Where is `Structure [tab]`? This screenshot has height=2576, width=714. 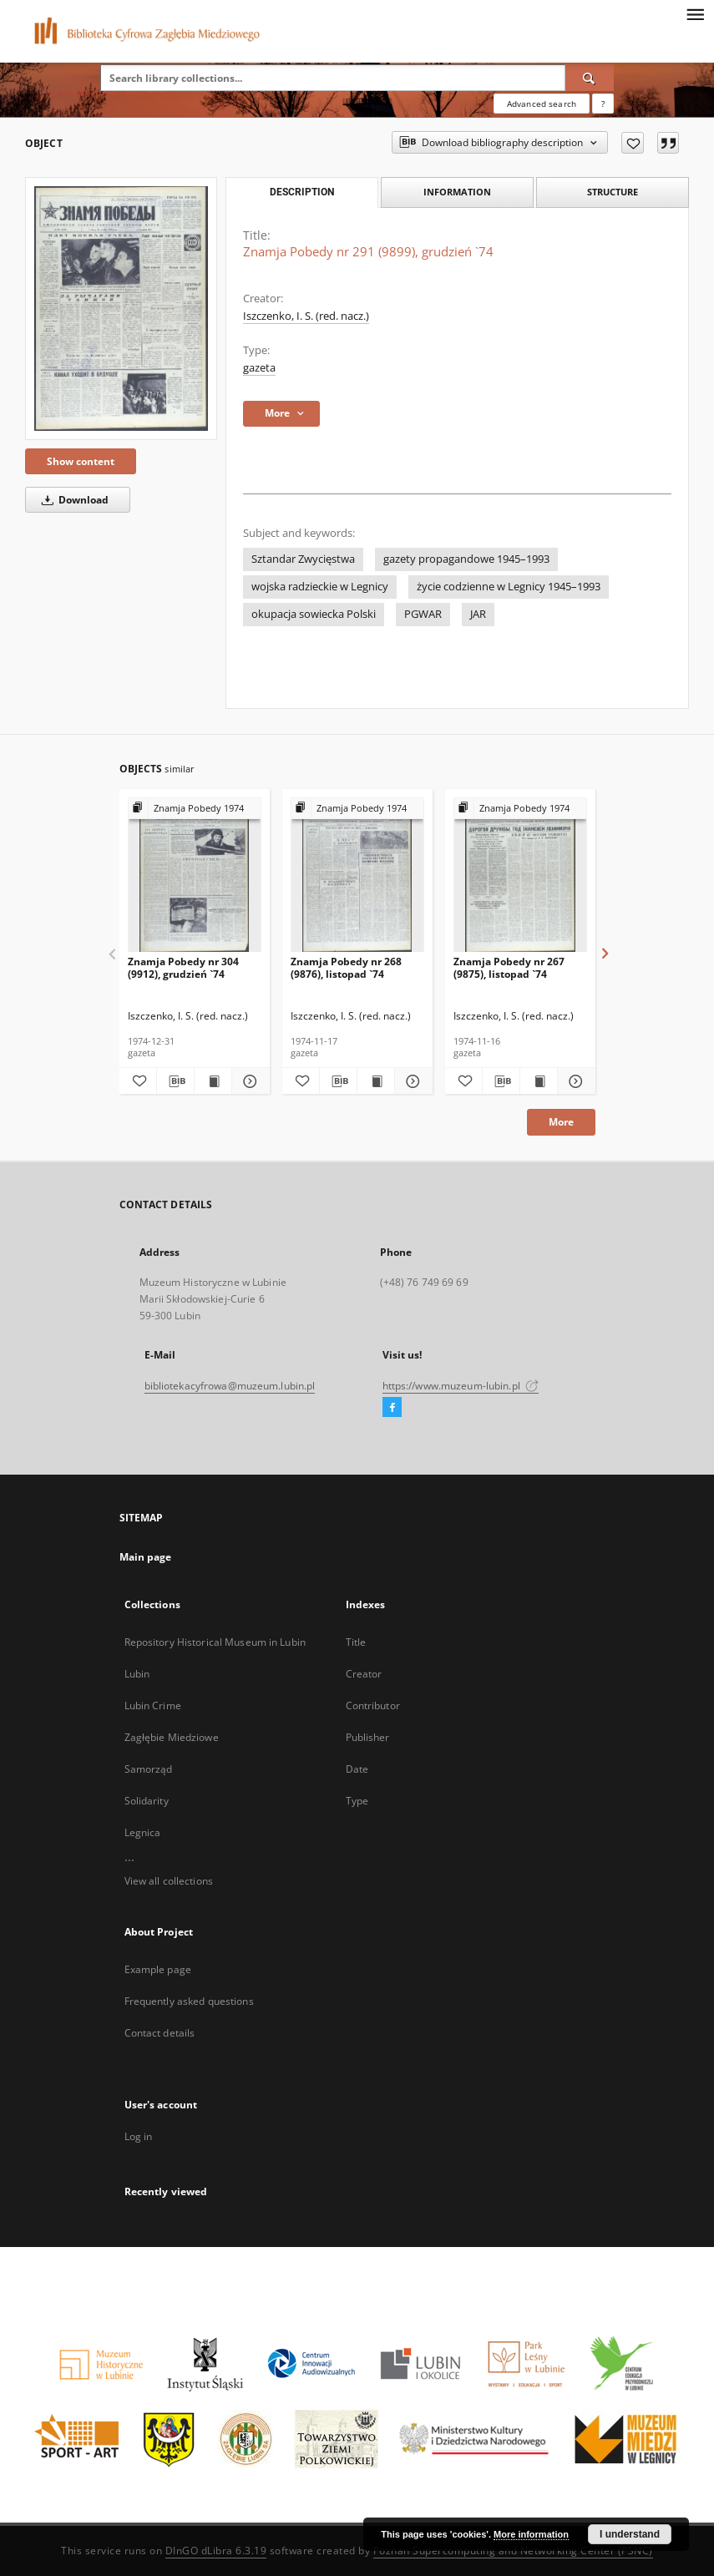 Structure [tab] is located at coordinates (612, 191).